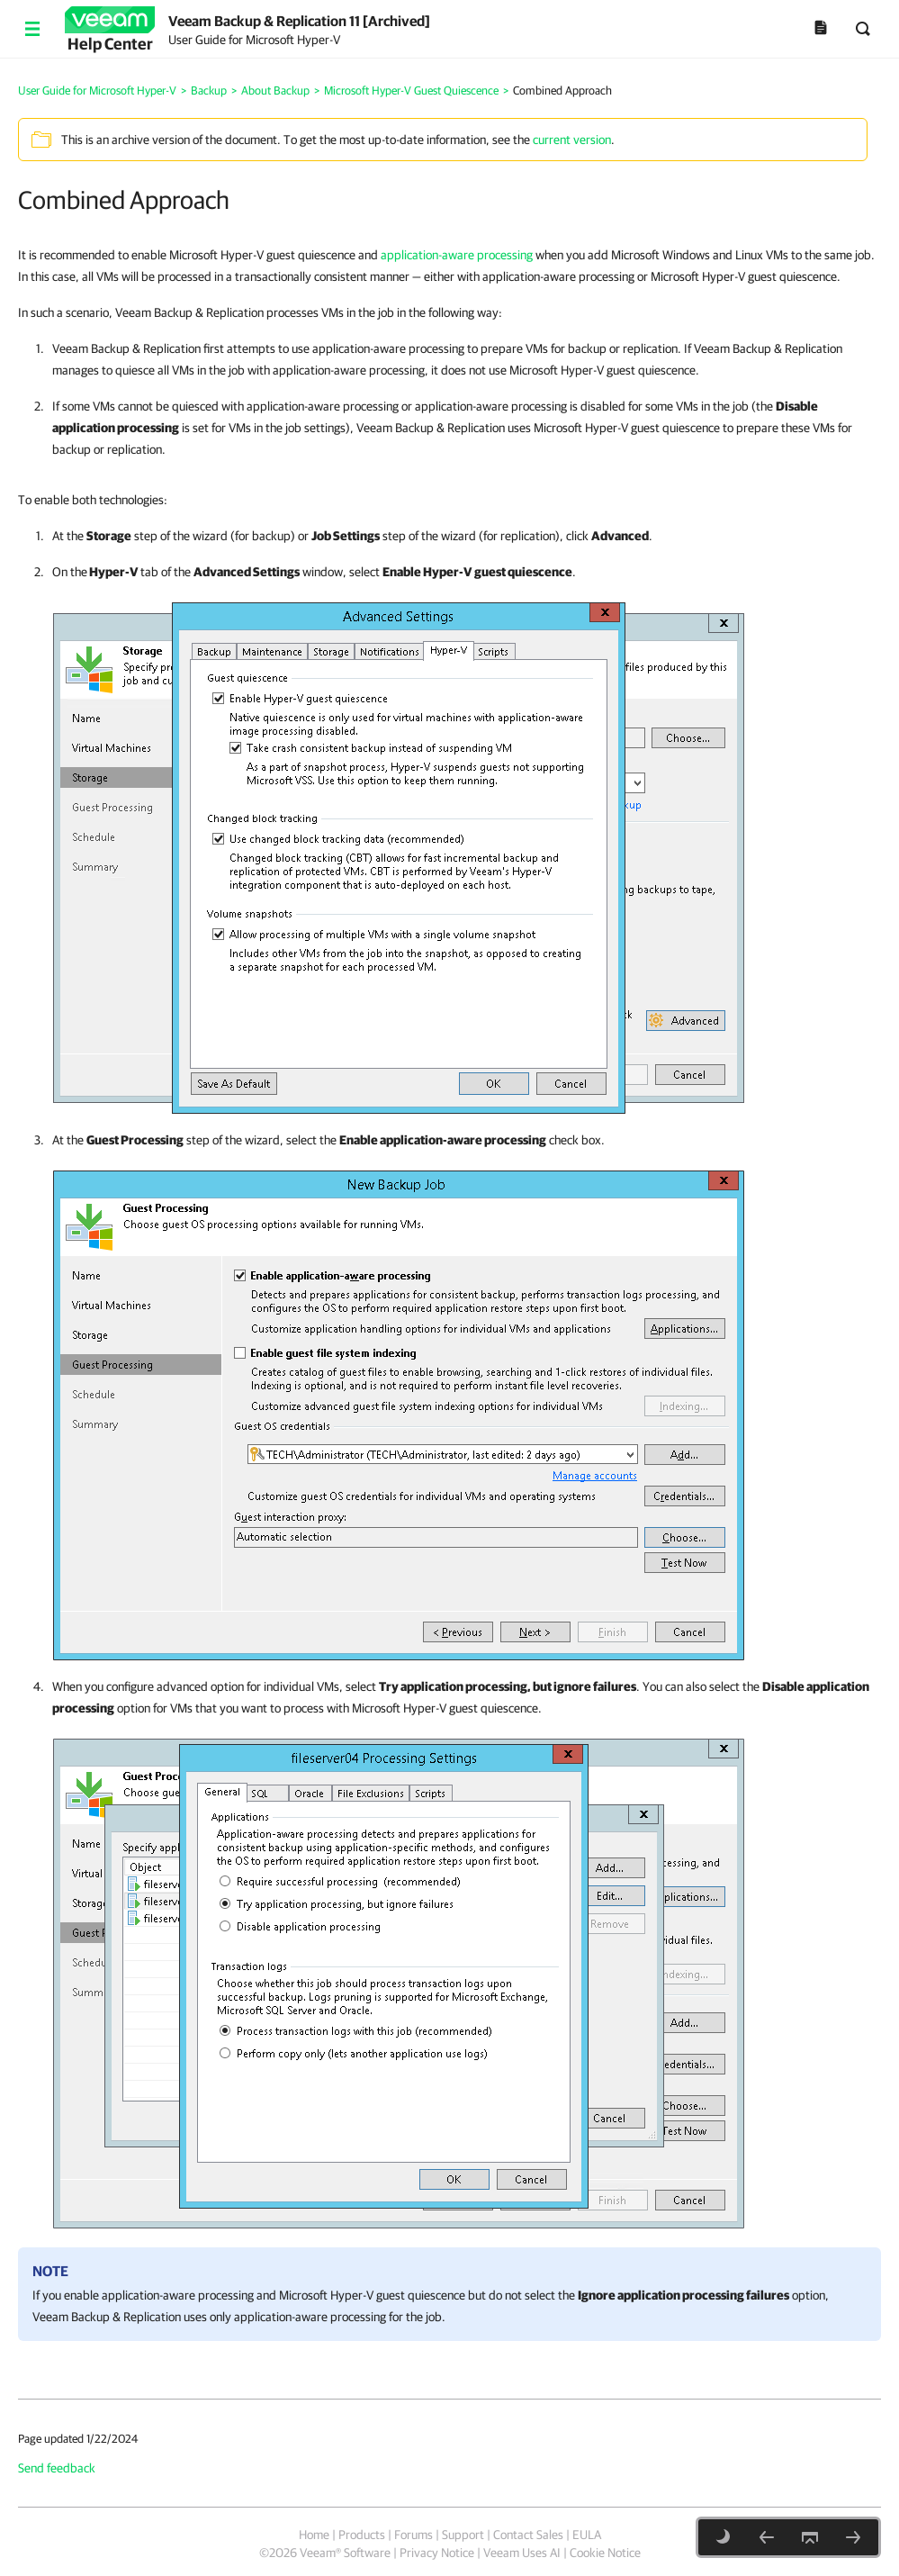 Image resolution: width=899 pixels, height=2576 pixels. Describe the element at coordinates (56, 2468) in the screenshot. I see `Send feedback` at that location.